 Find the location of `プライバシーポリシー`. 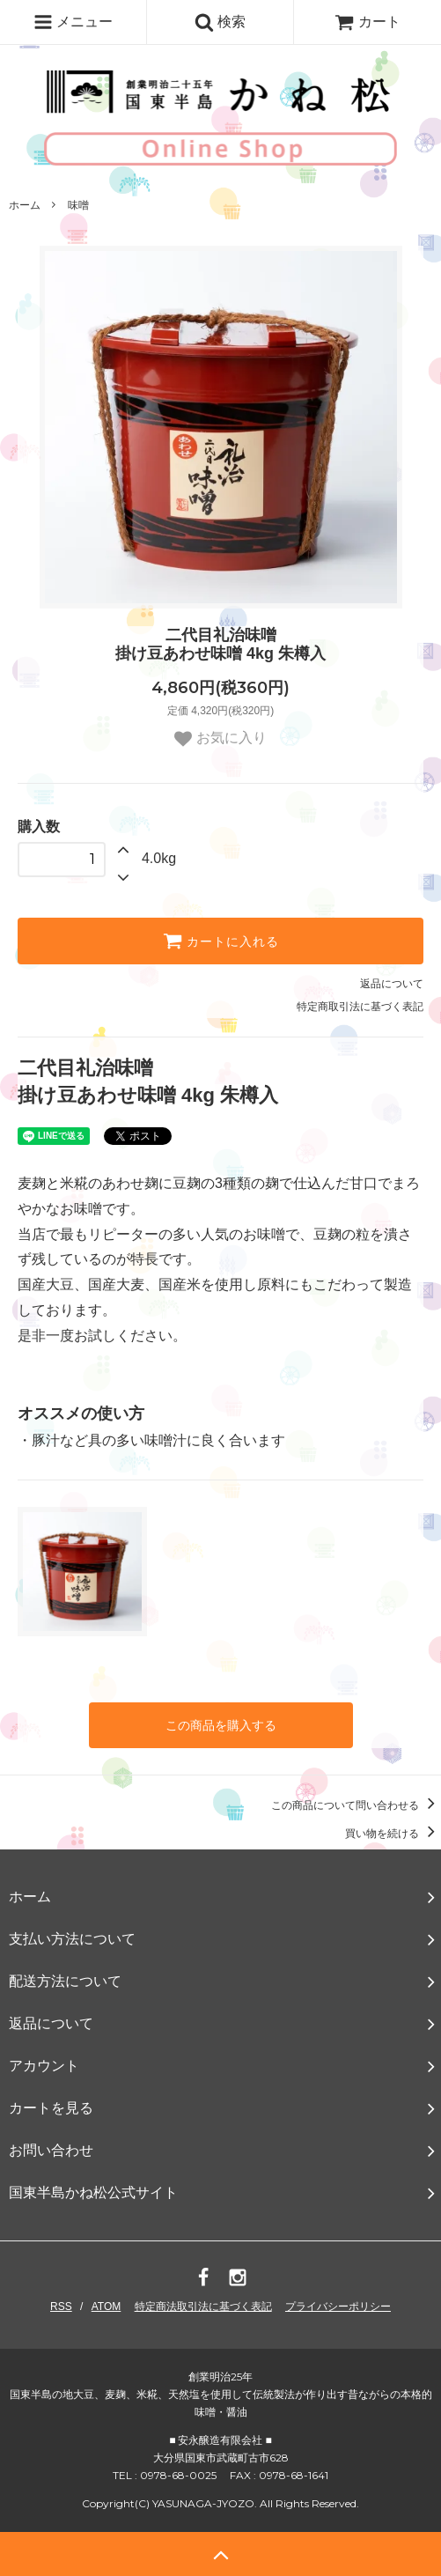

プライバシーポリシー is located at coordinates (338, 2306).